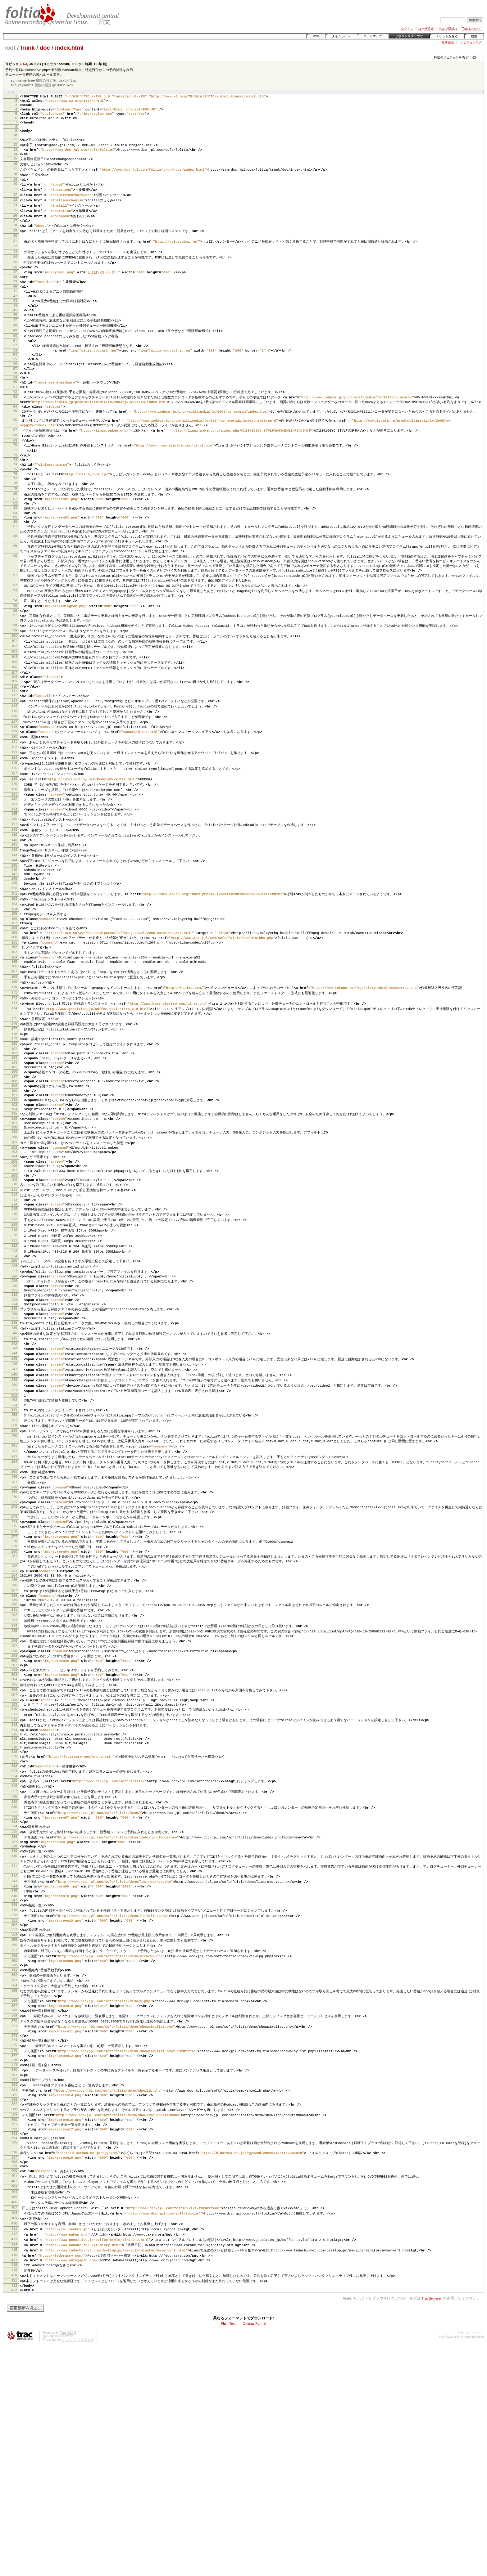 Image resolution: width=487 pixels, height=2576 pixels. What do you see at coordinates (15, 383) in the screenshot?
I see `54` at bounding box center [15, 383].